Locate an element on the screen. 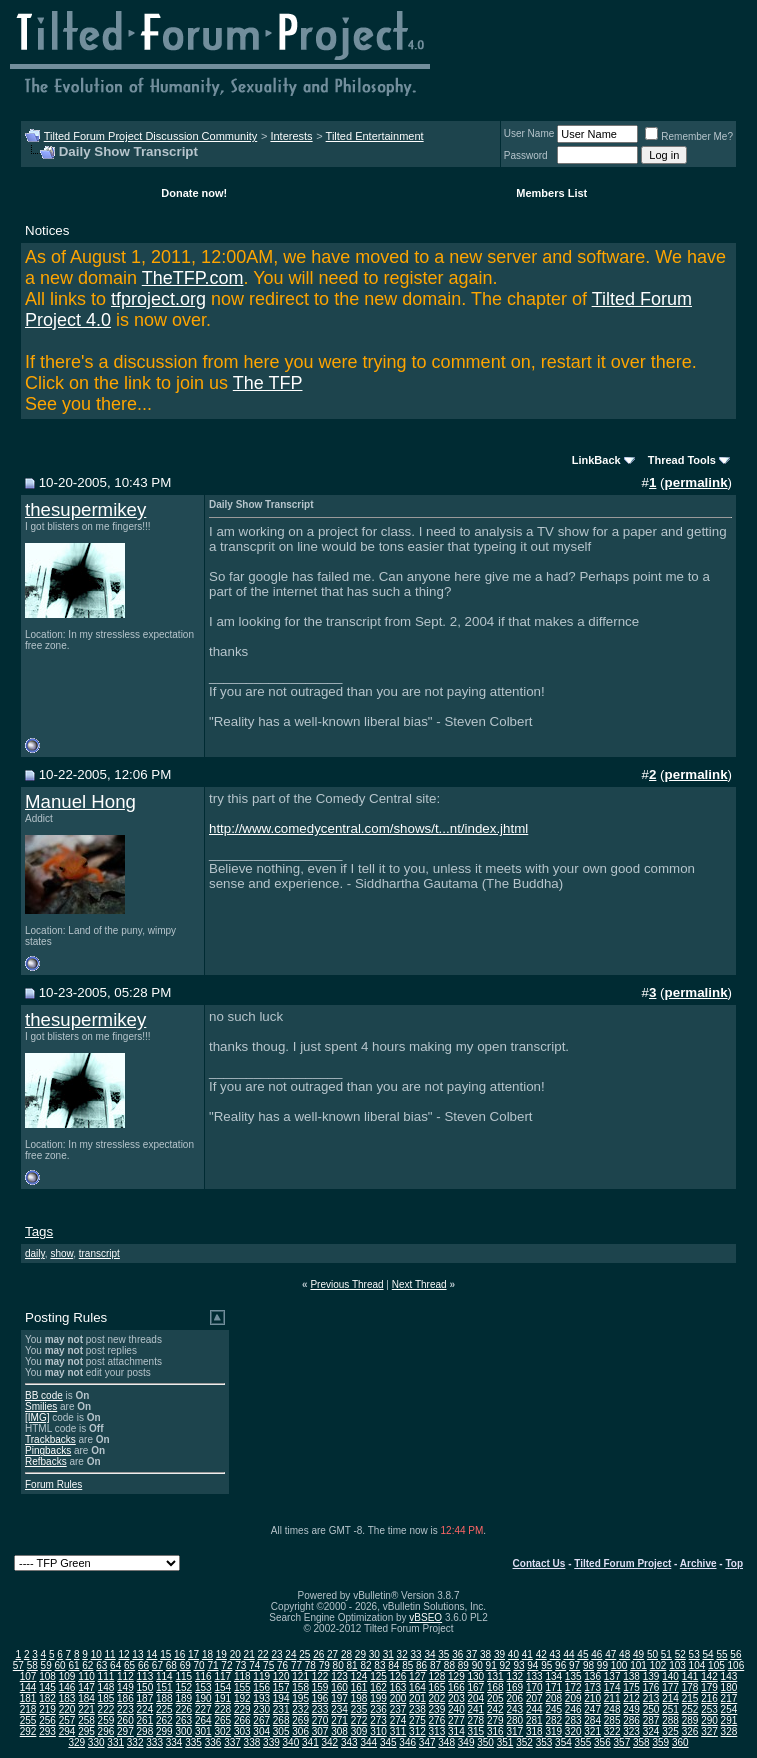 This screenshot has width=757, height=1758. 222 is located at coordinates (106, 1709).